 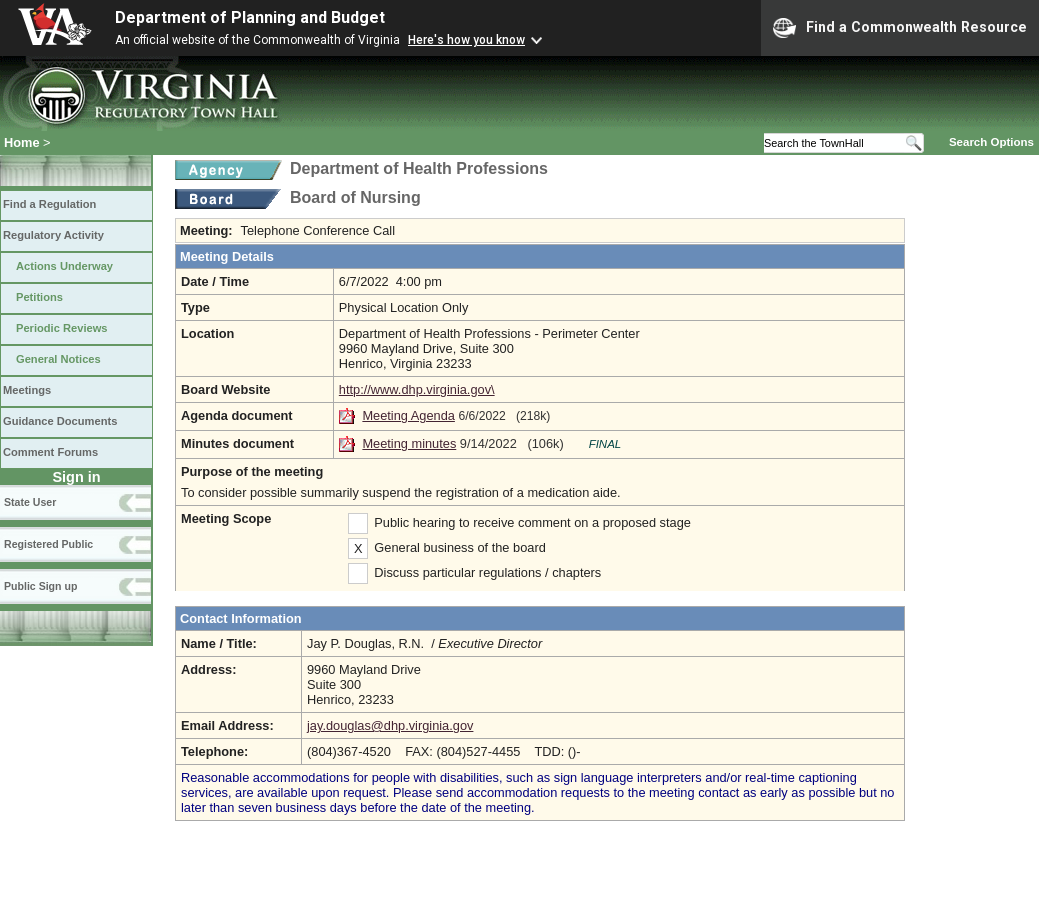 What do you see at coordinates (40, 586) in the screenshot?
I see `Public Sign up` at bounding box center [40, 586].